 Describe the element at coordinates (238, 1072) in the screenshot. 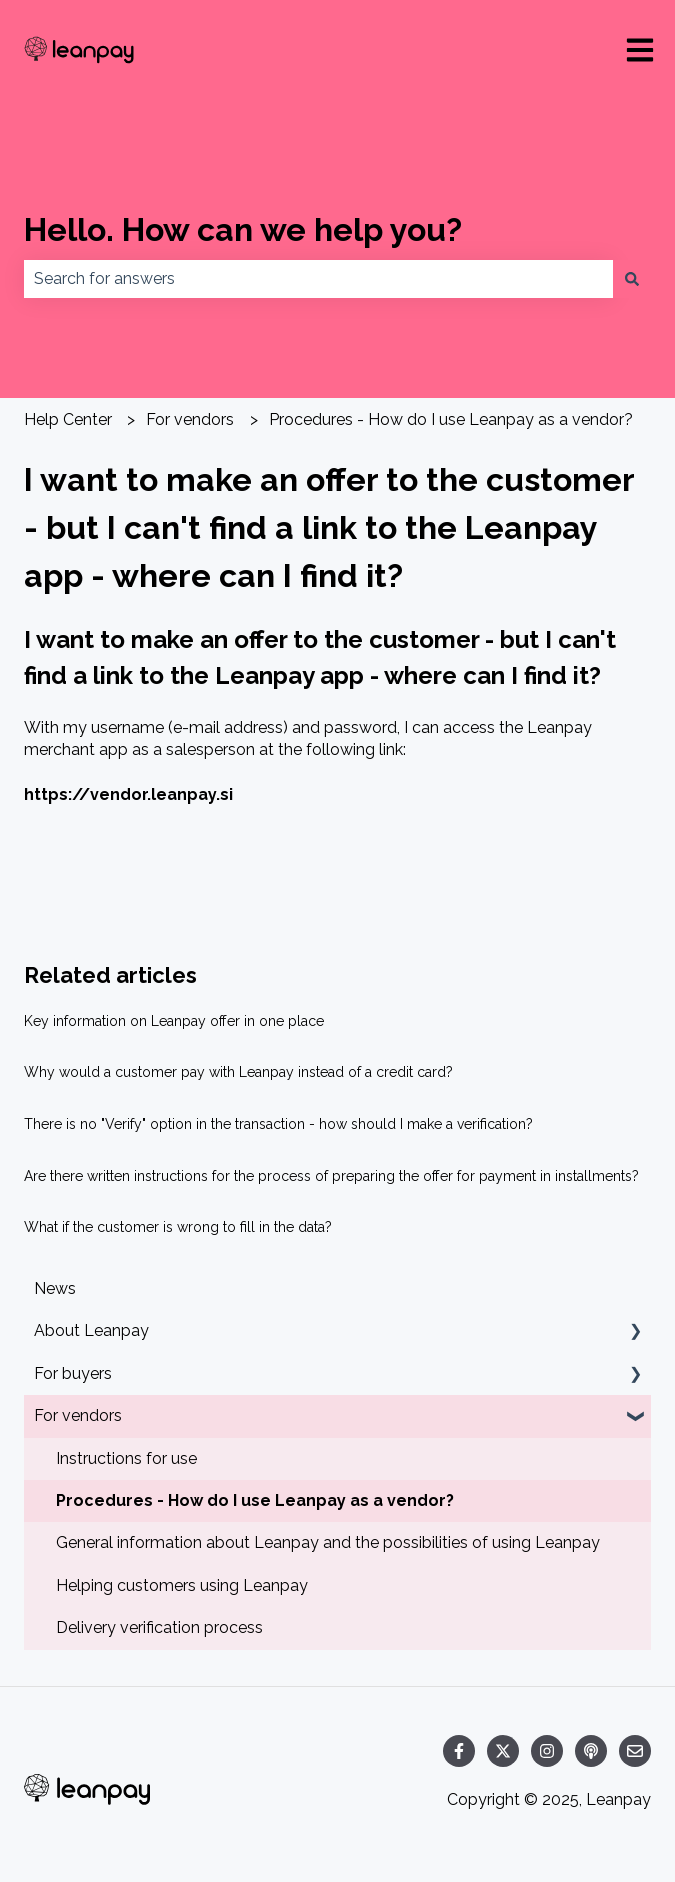

I see `Why would a customer pay with Leanpay instead of a credit card?` at that location.